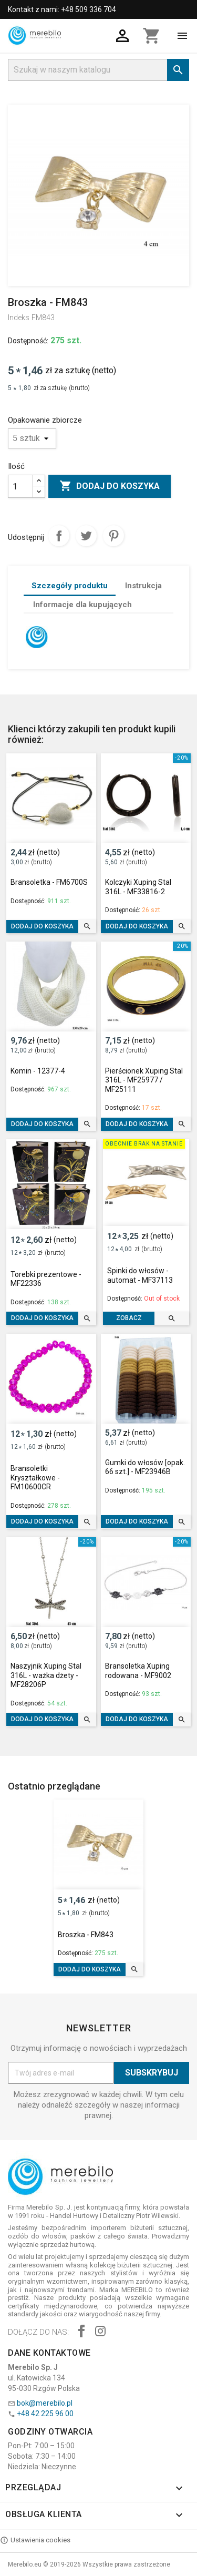 This screenshot has height=2576, width=197. I want to click on [Ilość], so click(20, 486).